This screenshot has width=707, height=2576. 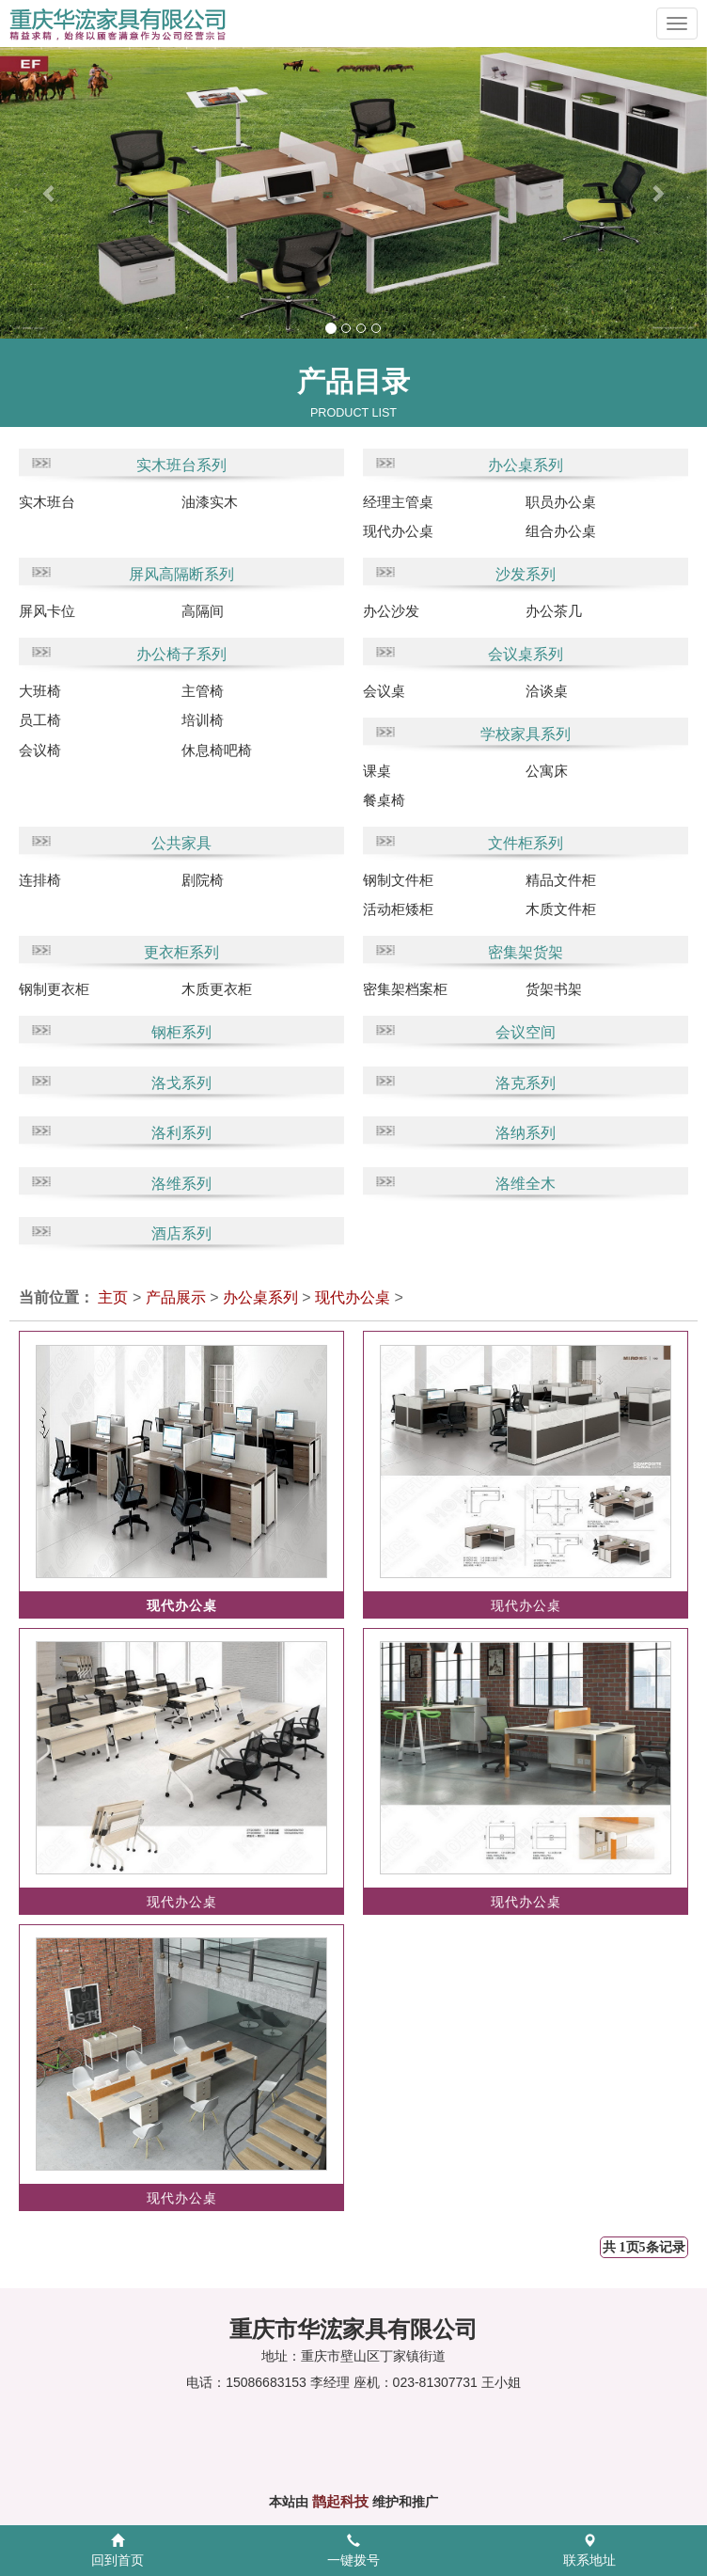 I want to click on 产品展示, so click(x=176, y=1297).